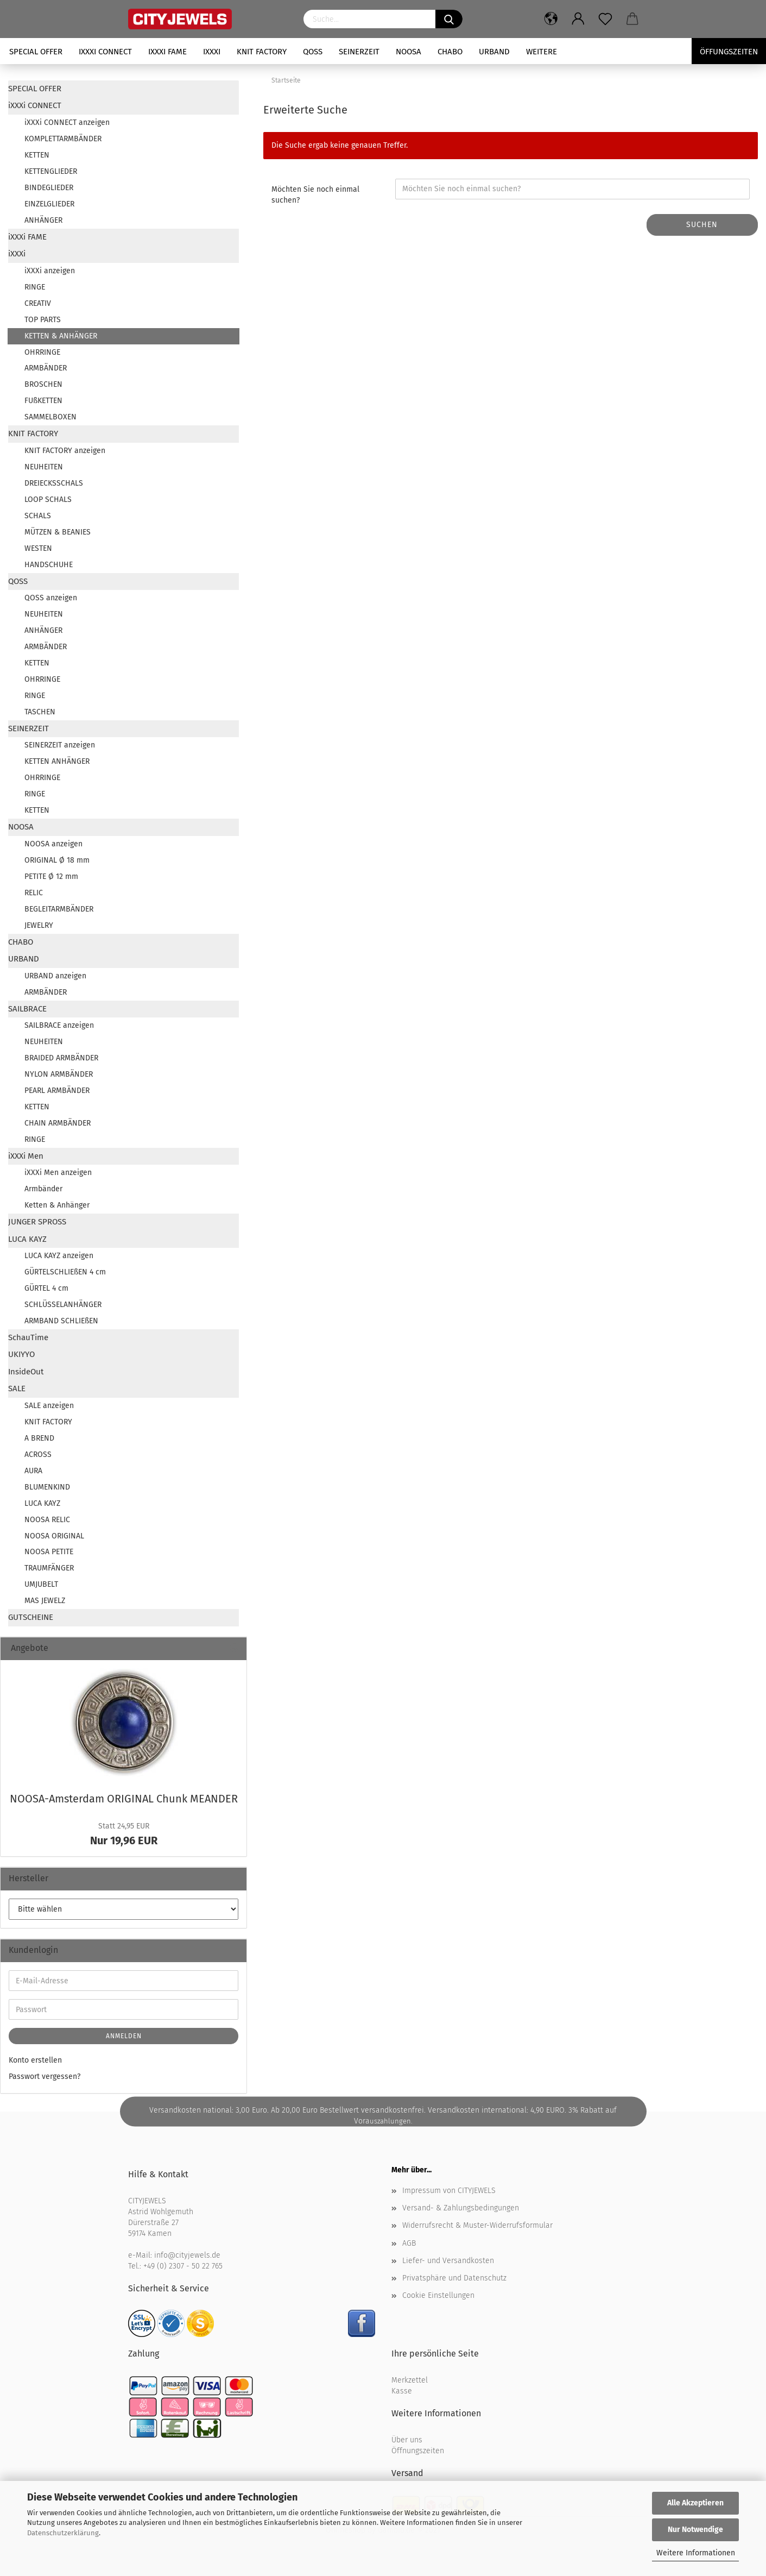 Image resolution: width=766 pixels, height=2576 pixels. What do you see at coordinates (63, 138) in the screenshot?
I see `KOMPLETTARMBÄNDER` at bounding box center [63, 138].